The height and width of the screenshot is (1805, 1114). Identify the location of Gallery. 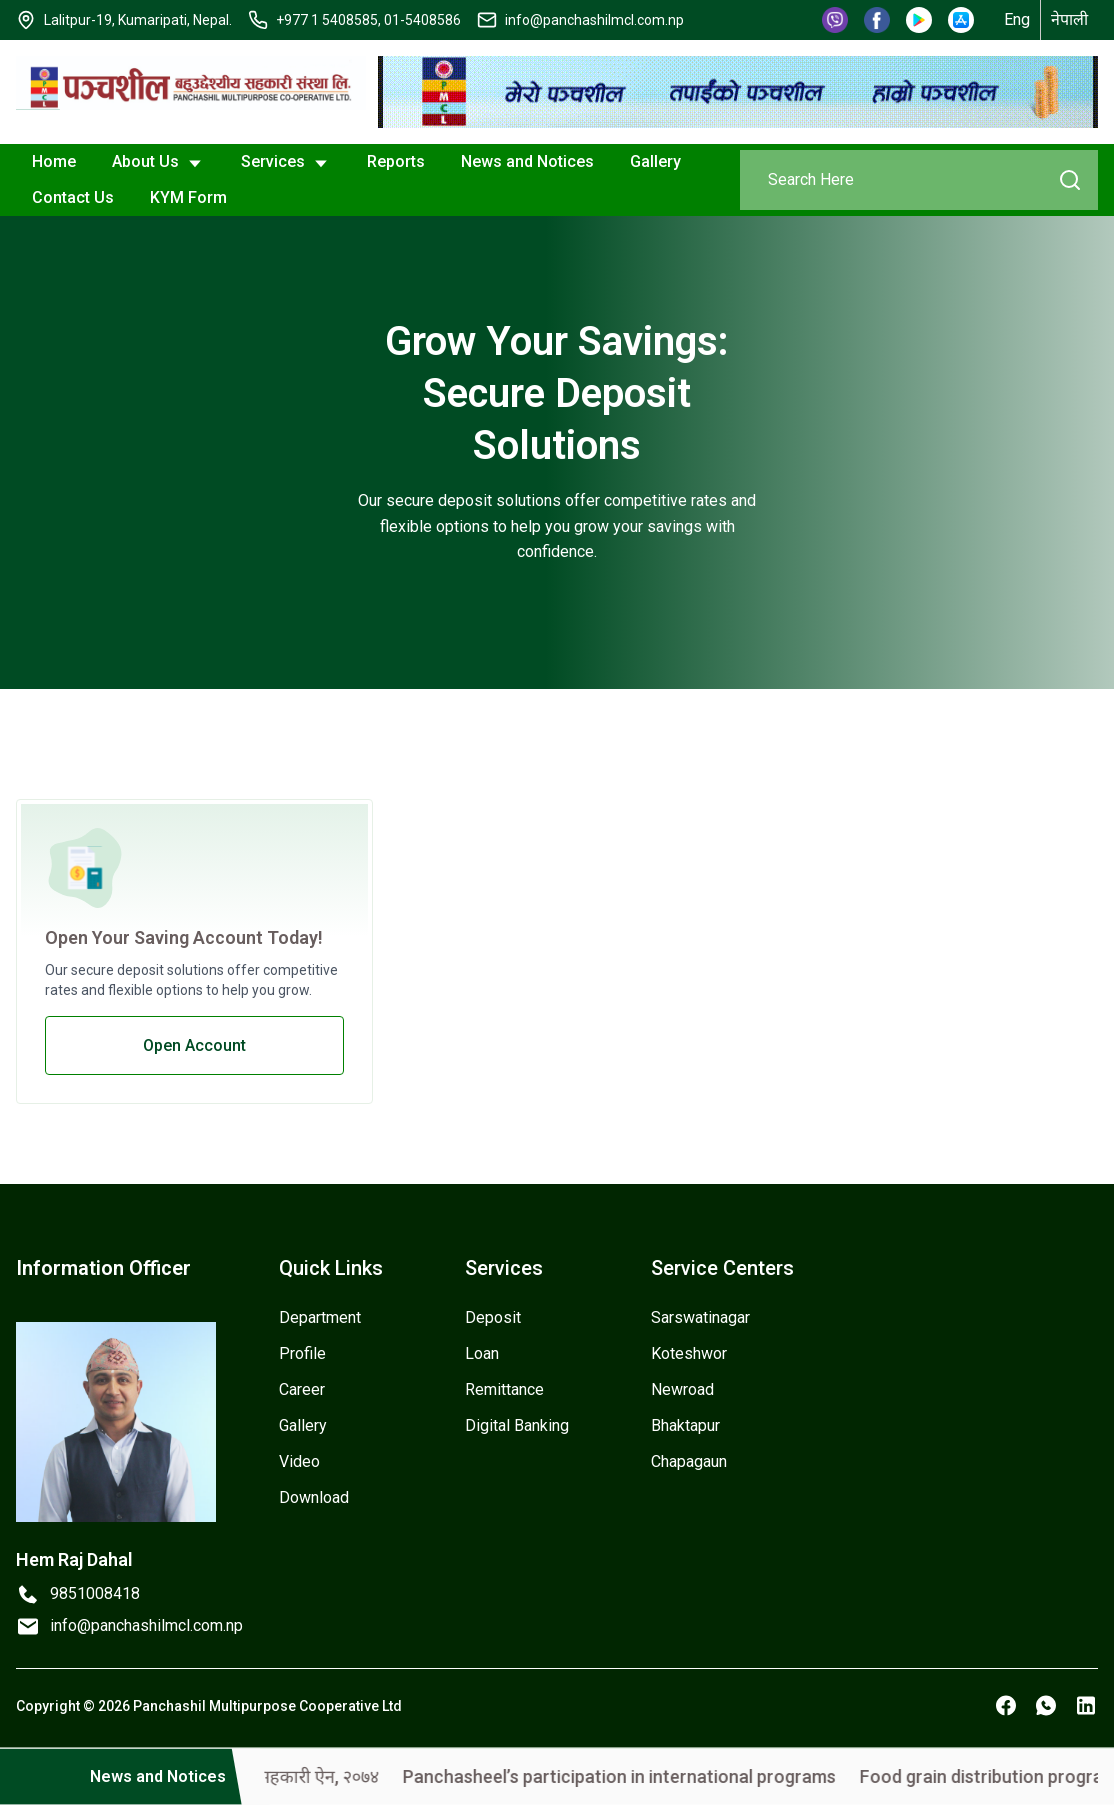
(655, 161).